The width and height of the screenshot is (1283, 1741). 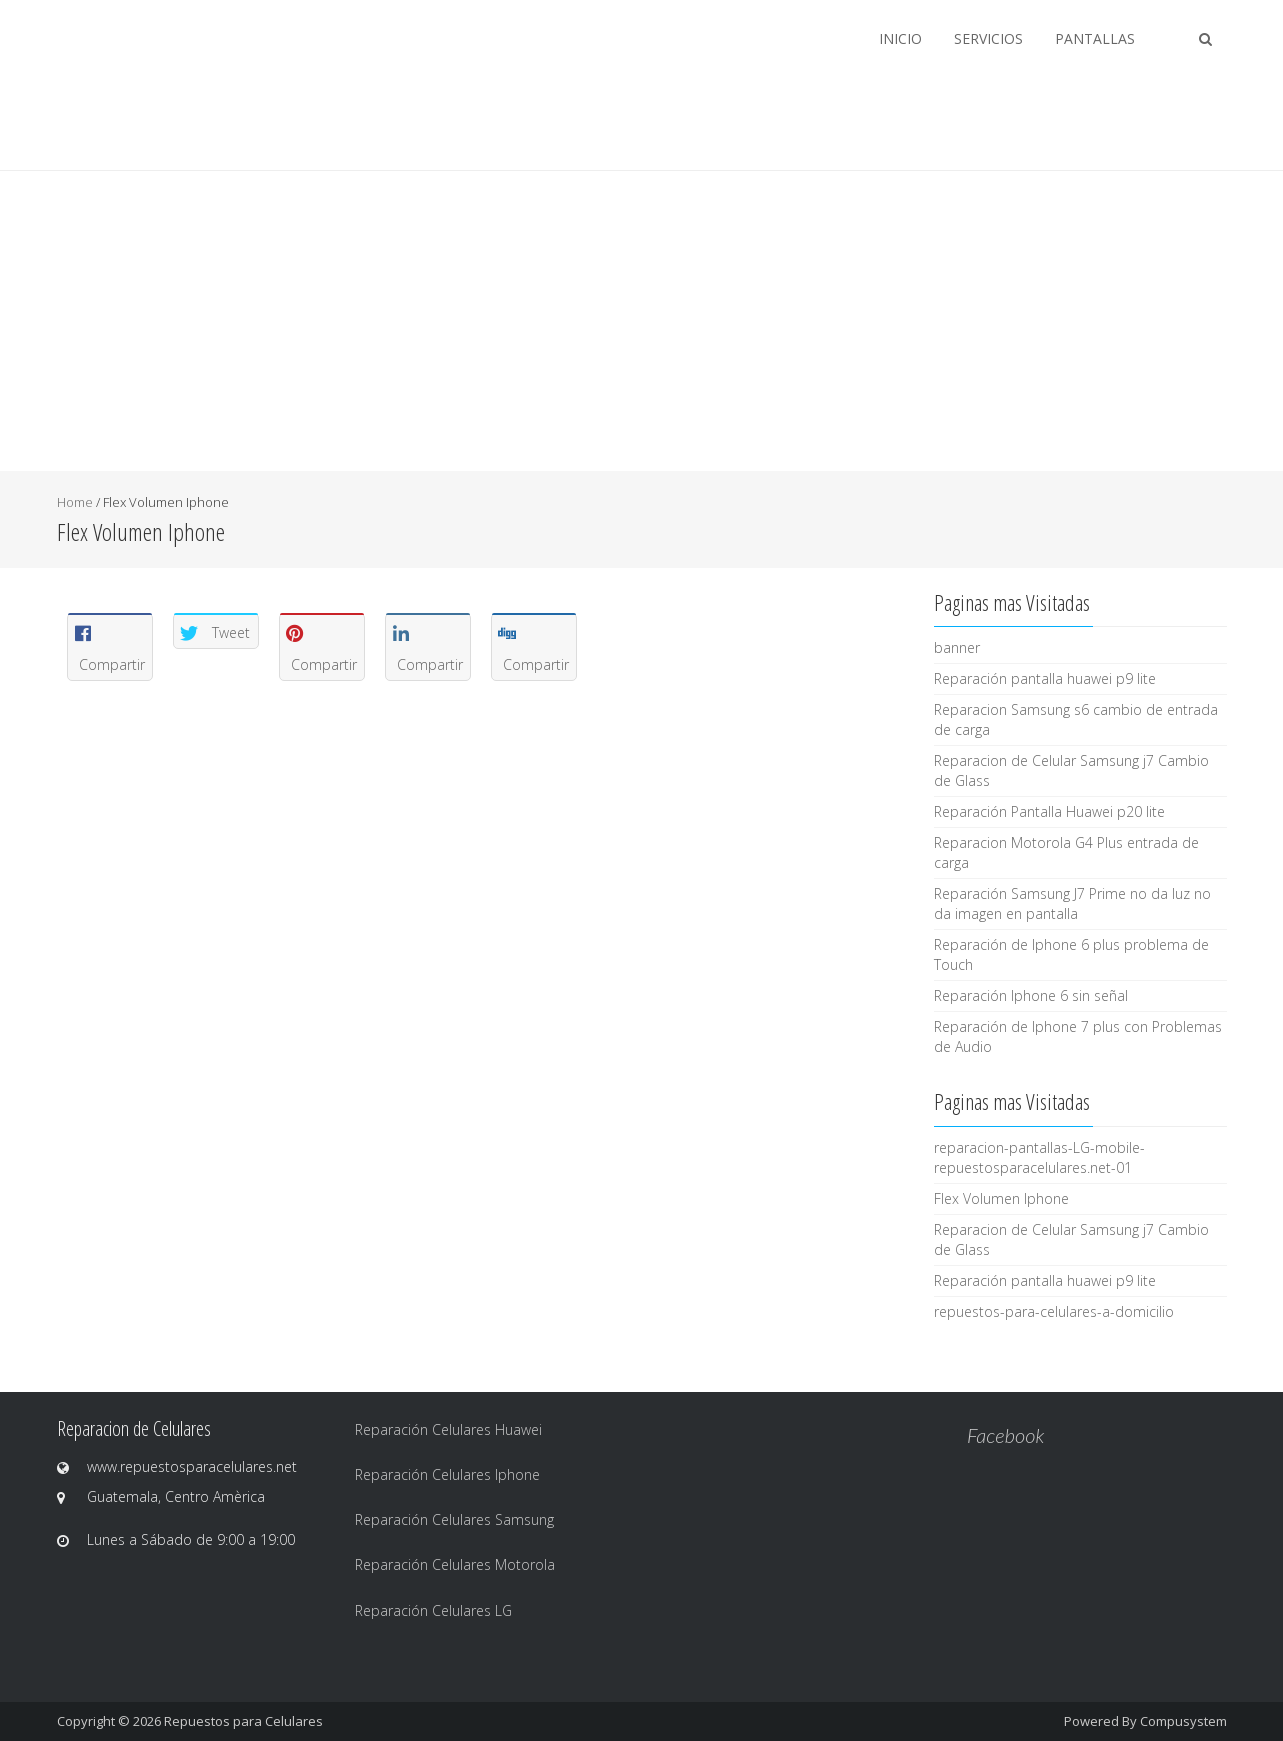 What do you see at coordinates (1005, 1435) in the screenshot?
I see `Facebook` at bounding box center [1005, 1435].